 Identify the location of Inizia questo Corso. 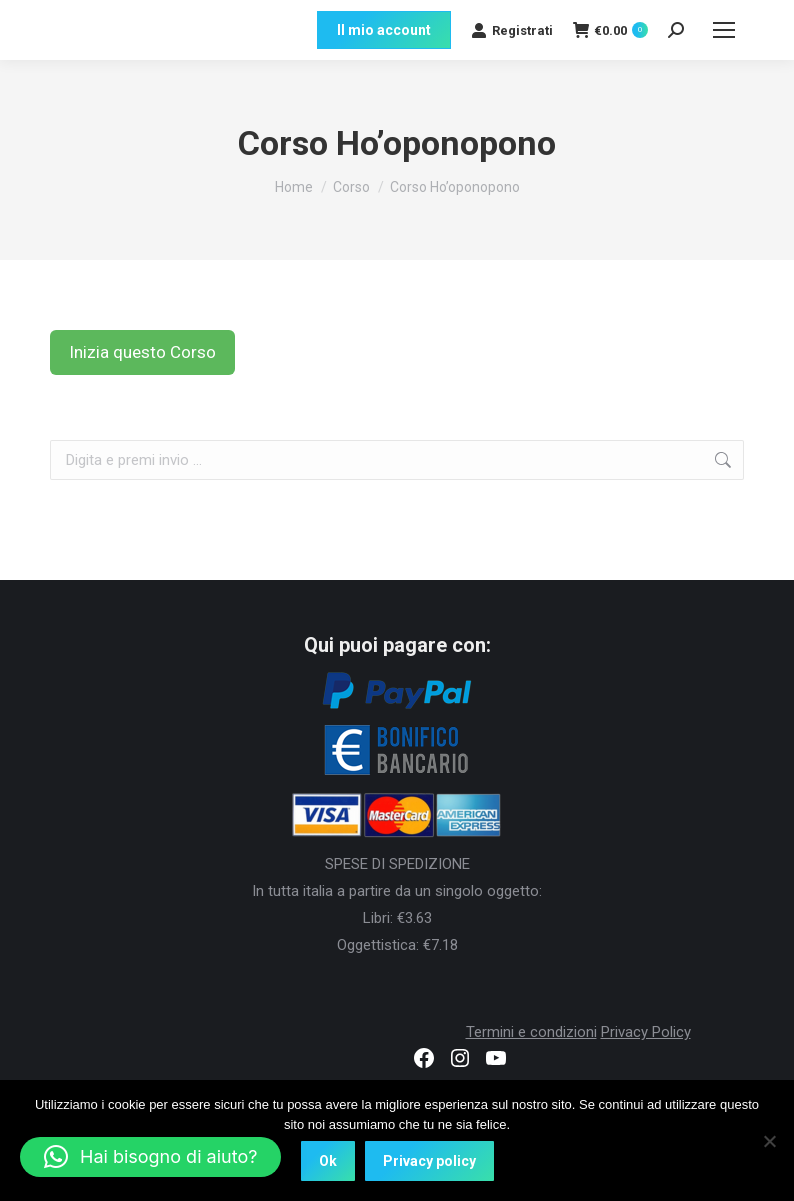
(142, 352).